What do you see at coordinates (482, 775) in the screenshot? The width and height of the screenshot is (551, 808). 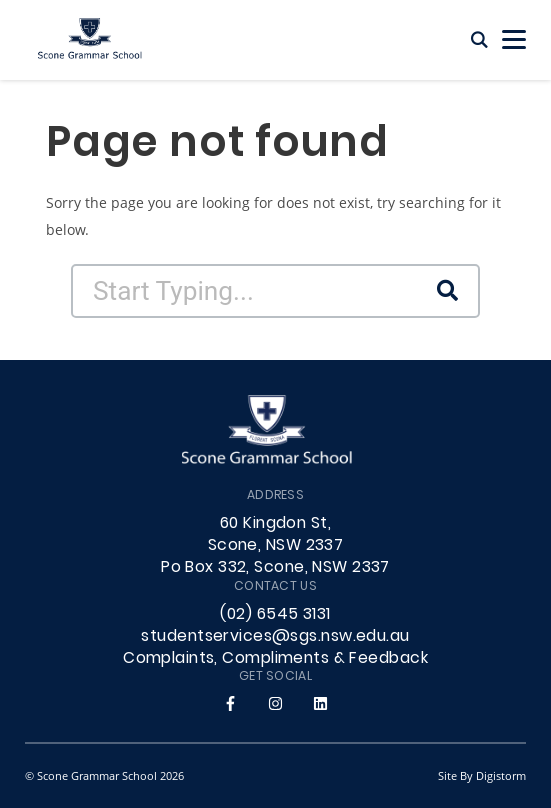 I see `site by Digistorm` at bounding box center [482, 775].